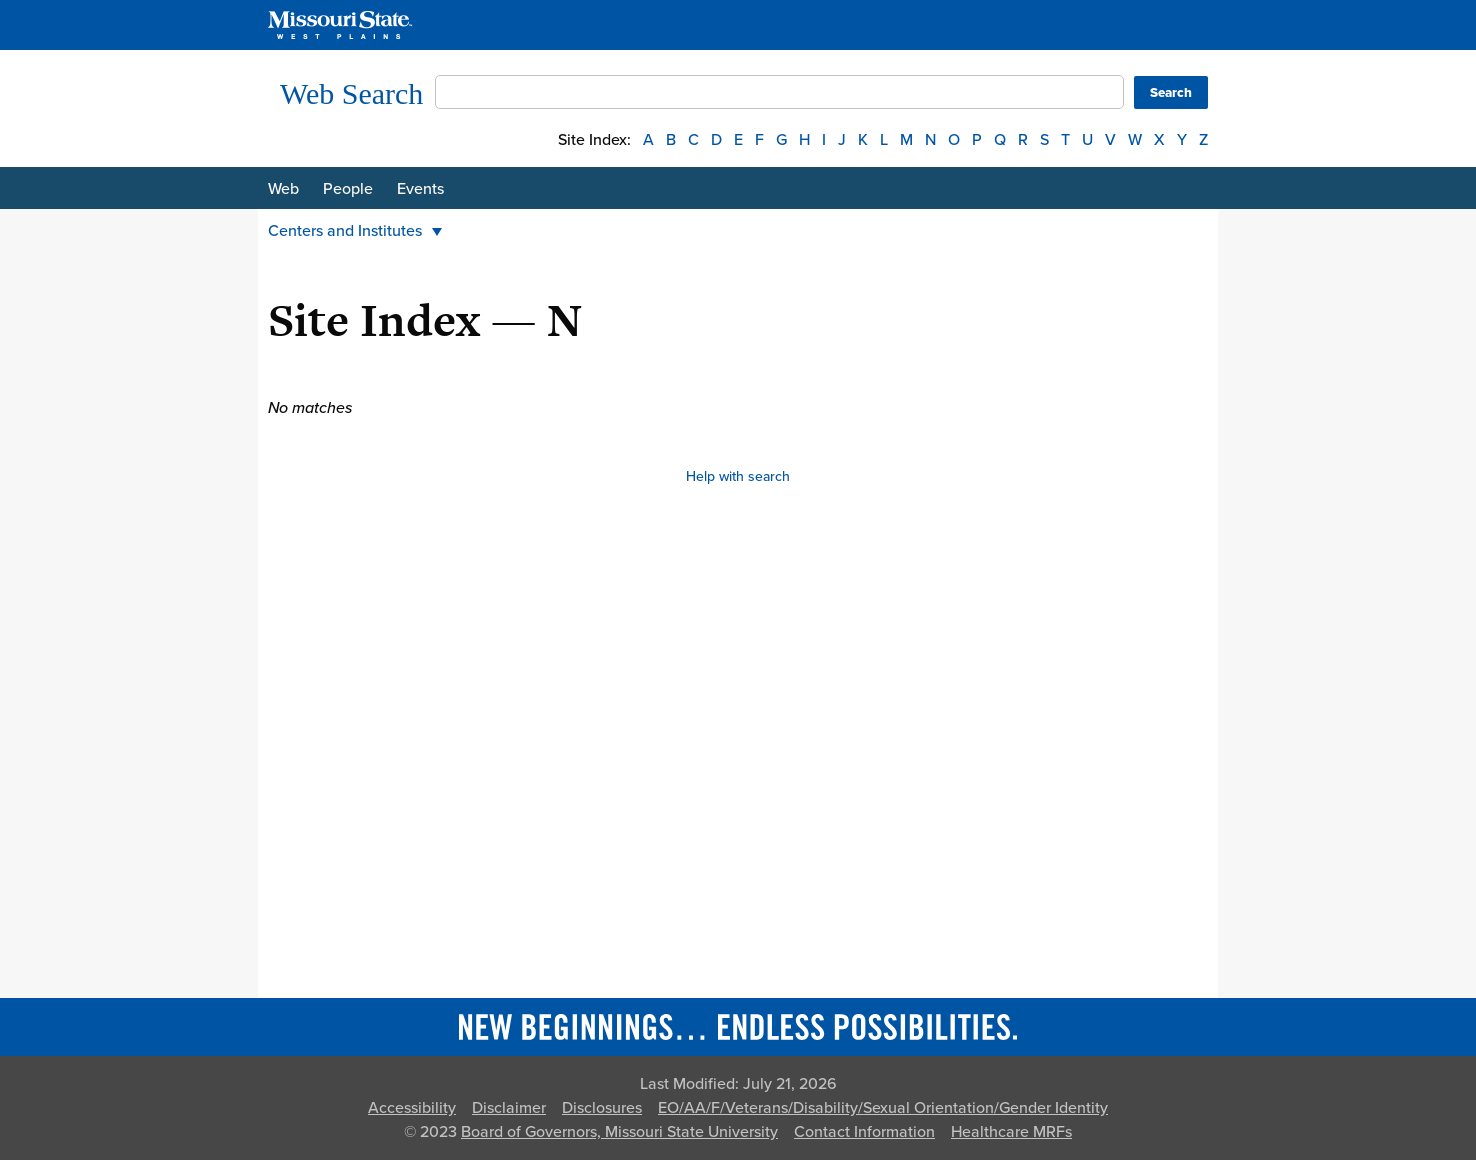 Image resolution: width=1476 pixels, height=1160 pixels. I want to click on Centers and Institutes [button], so click(355, 231).